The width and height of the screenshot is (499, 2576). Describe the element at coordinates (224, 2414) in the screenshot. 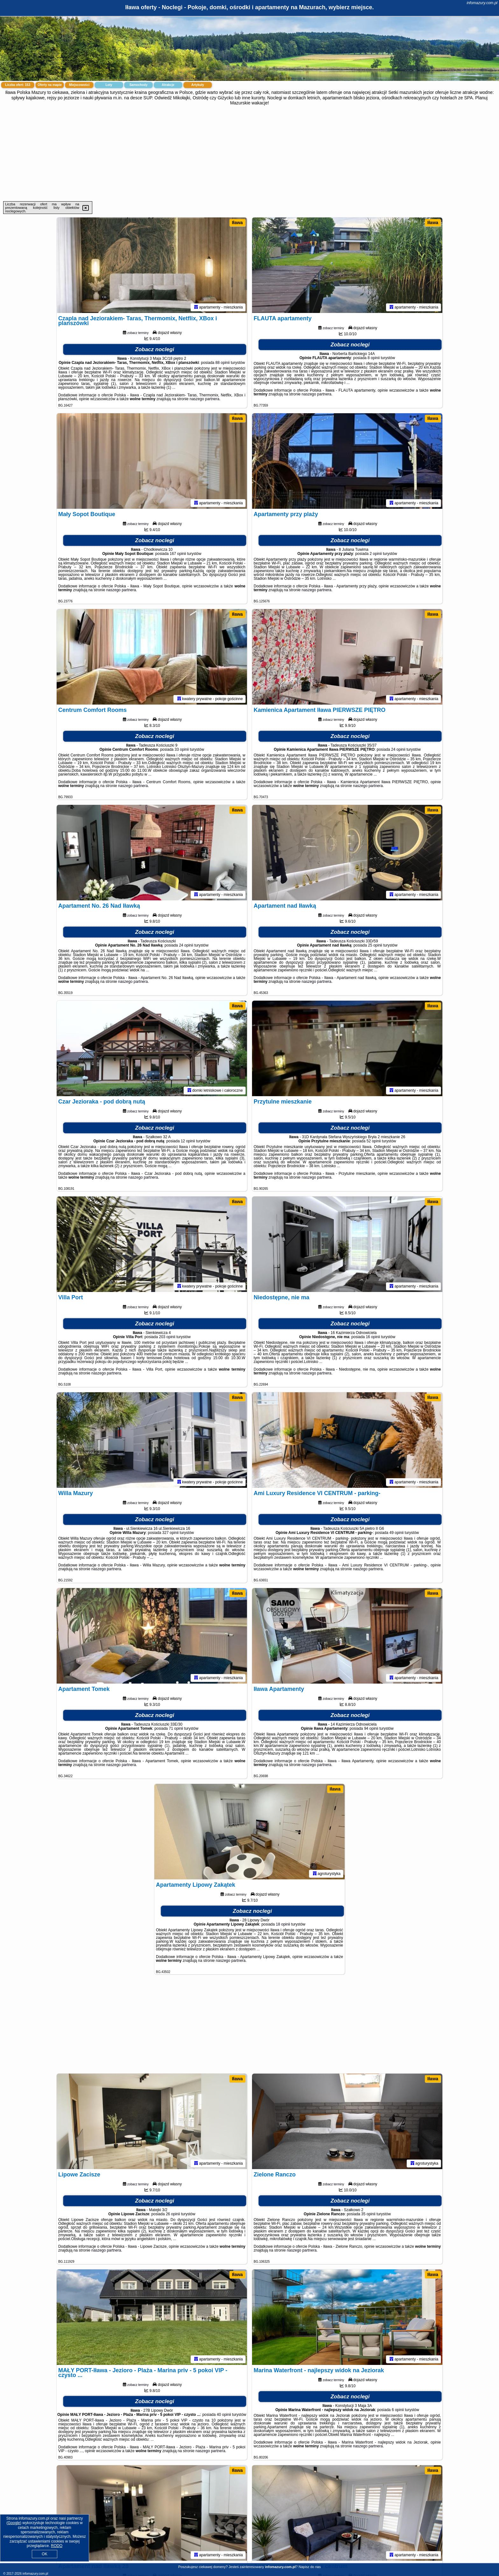

I see `40 opinii` at that location.